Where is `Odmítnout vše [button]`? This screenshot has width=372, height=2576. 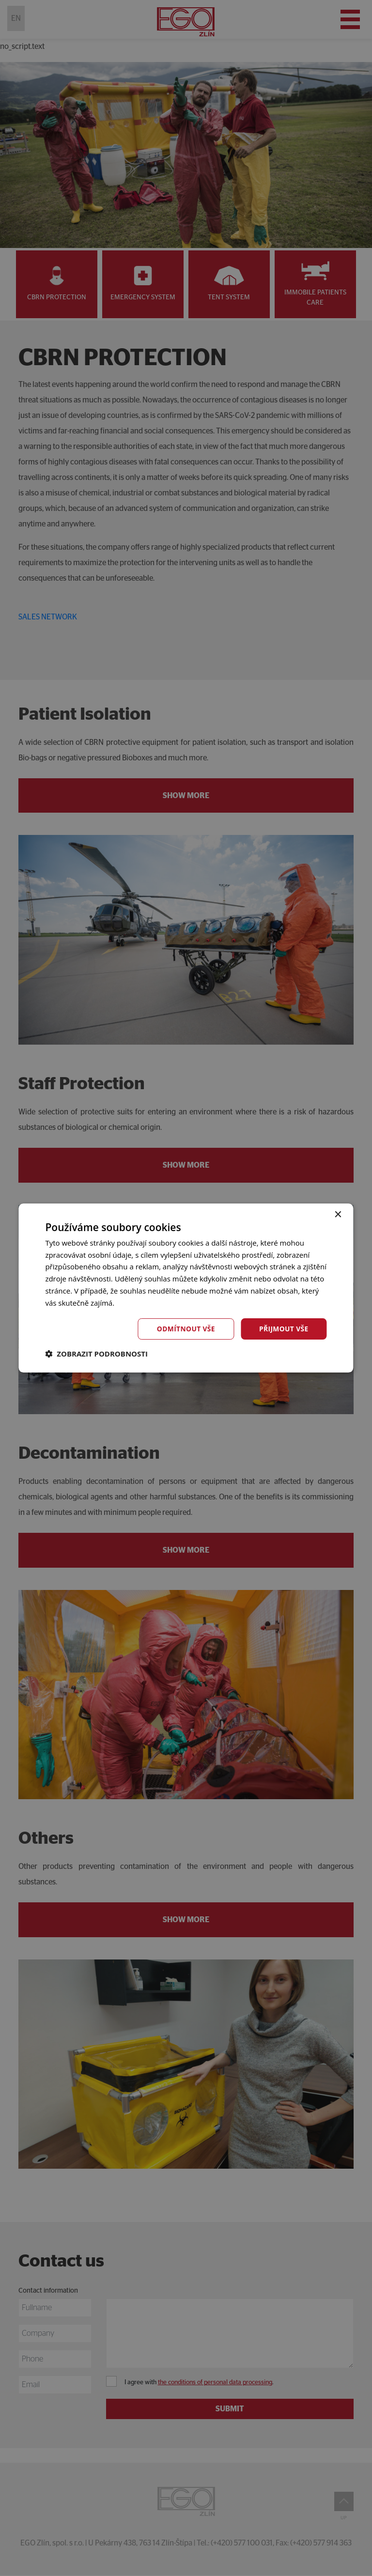 Odmítnout vše [button] is located at coordinates (184, 1328).